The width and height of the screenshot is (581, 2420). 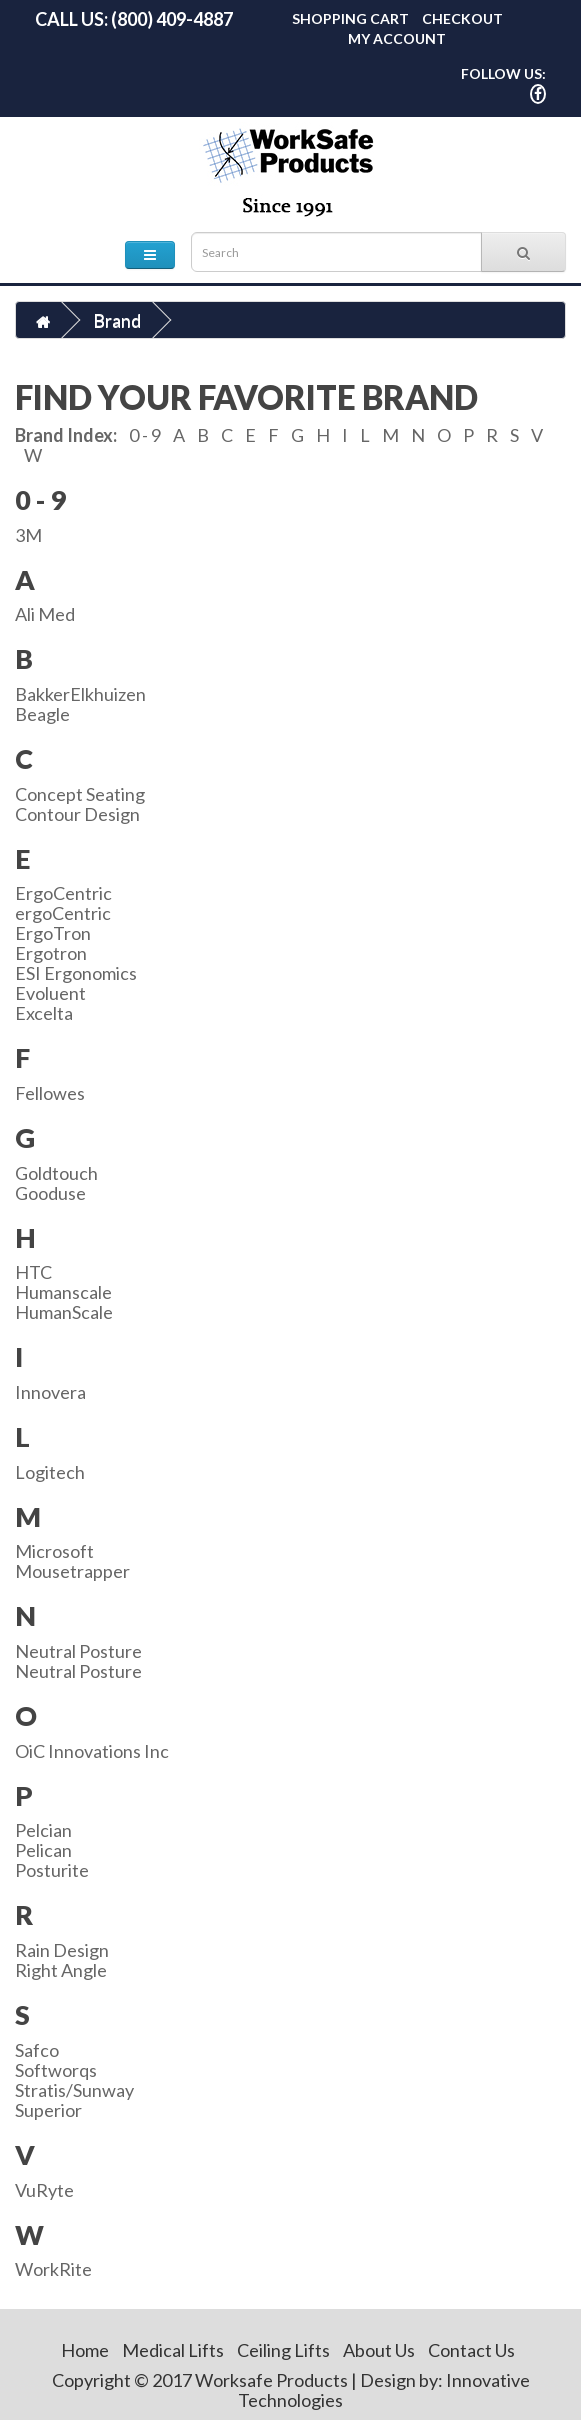 What do you see at coordinates (63, 893) in the screenshot?
I see `ErgoCentric` at bounding box center [63, 893].